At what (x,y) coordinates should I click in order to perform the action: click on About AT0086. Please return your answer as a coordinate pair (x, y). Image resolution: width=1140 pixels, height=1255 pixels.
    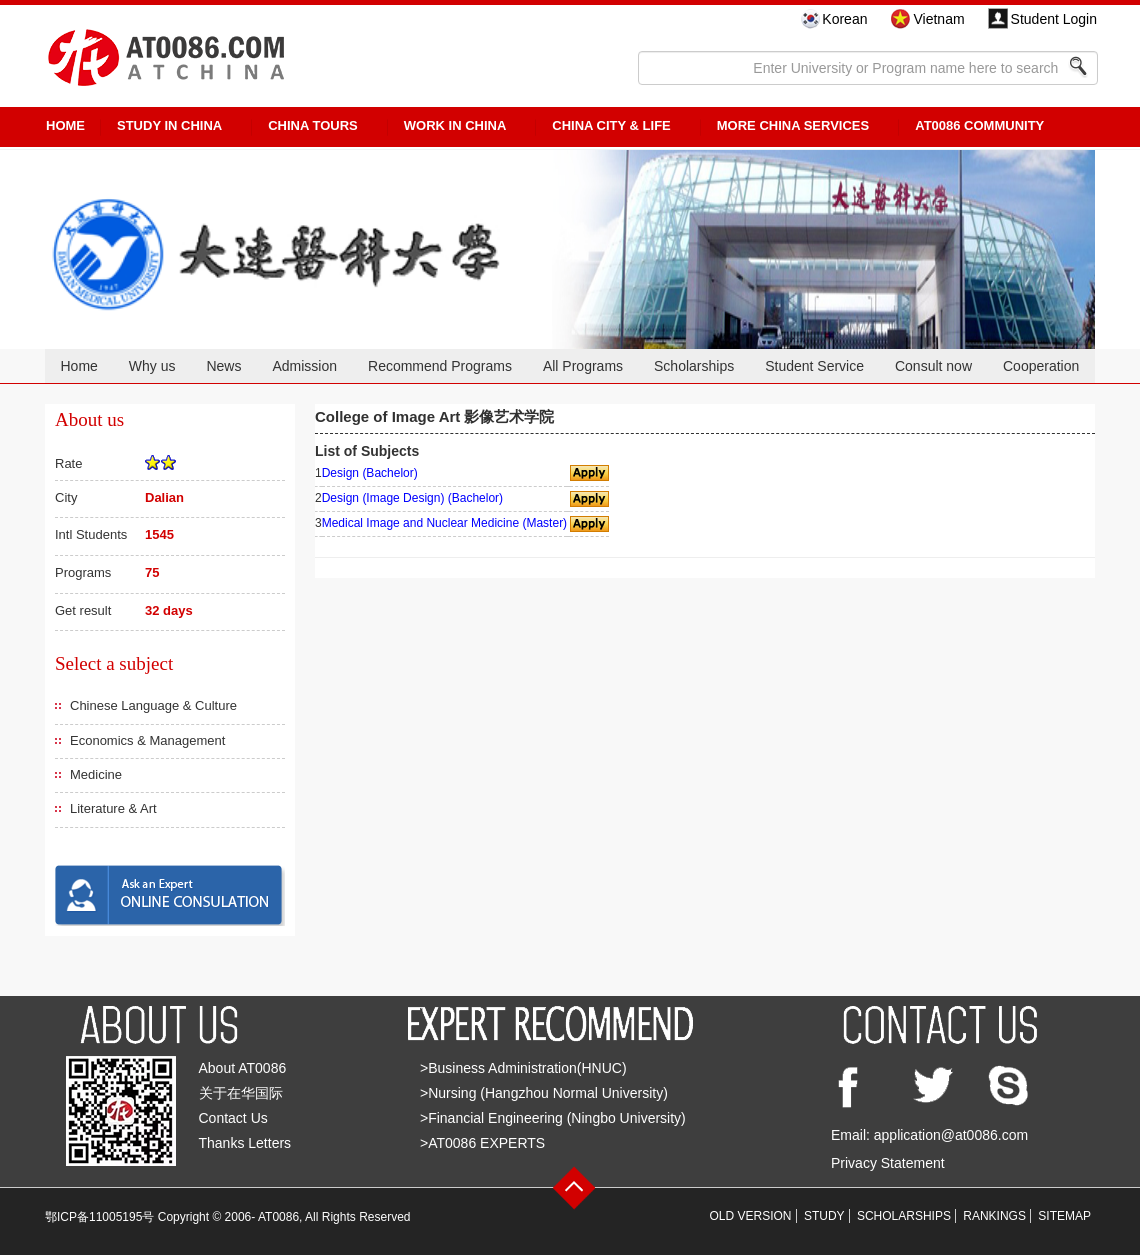
    Looking at the image, I should click on (243, 1068).